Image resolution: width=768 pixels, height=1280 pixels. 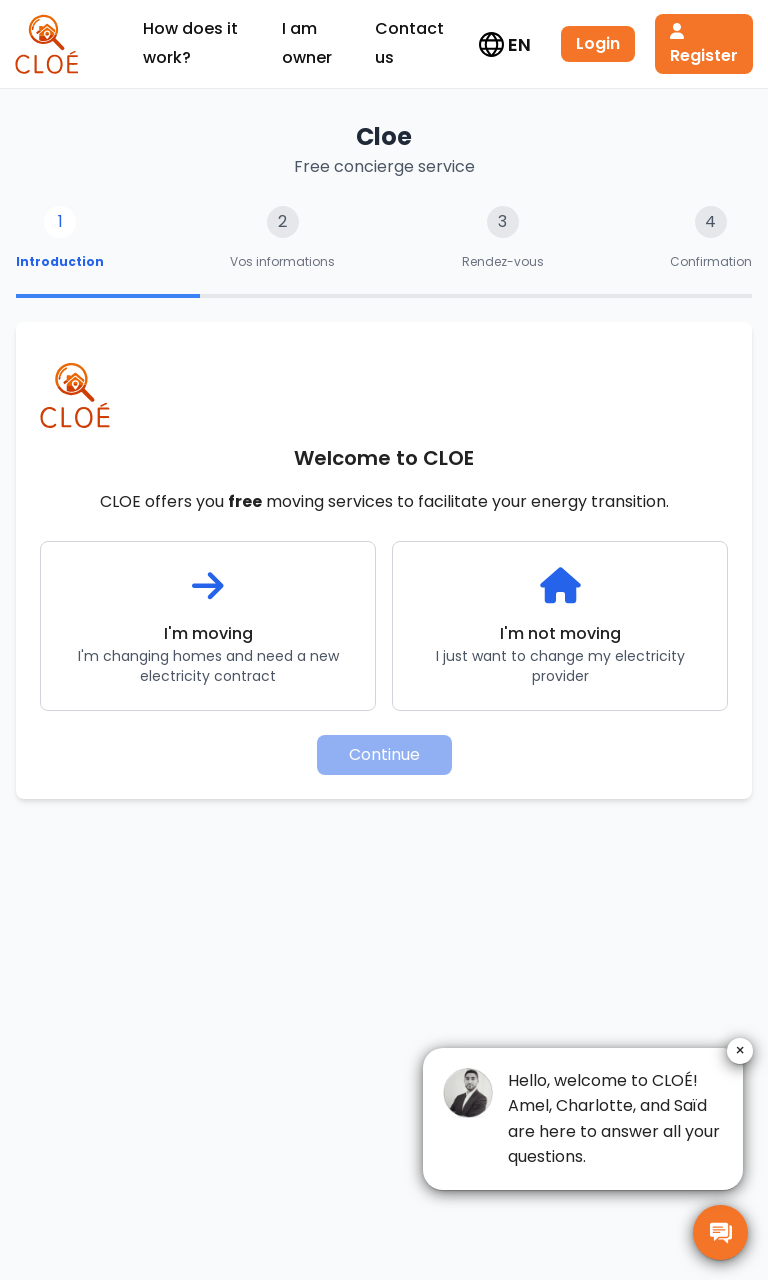 I want to click on Login, so click(x=598, y=43).